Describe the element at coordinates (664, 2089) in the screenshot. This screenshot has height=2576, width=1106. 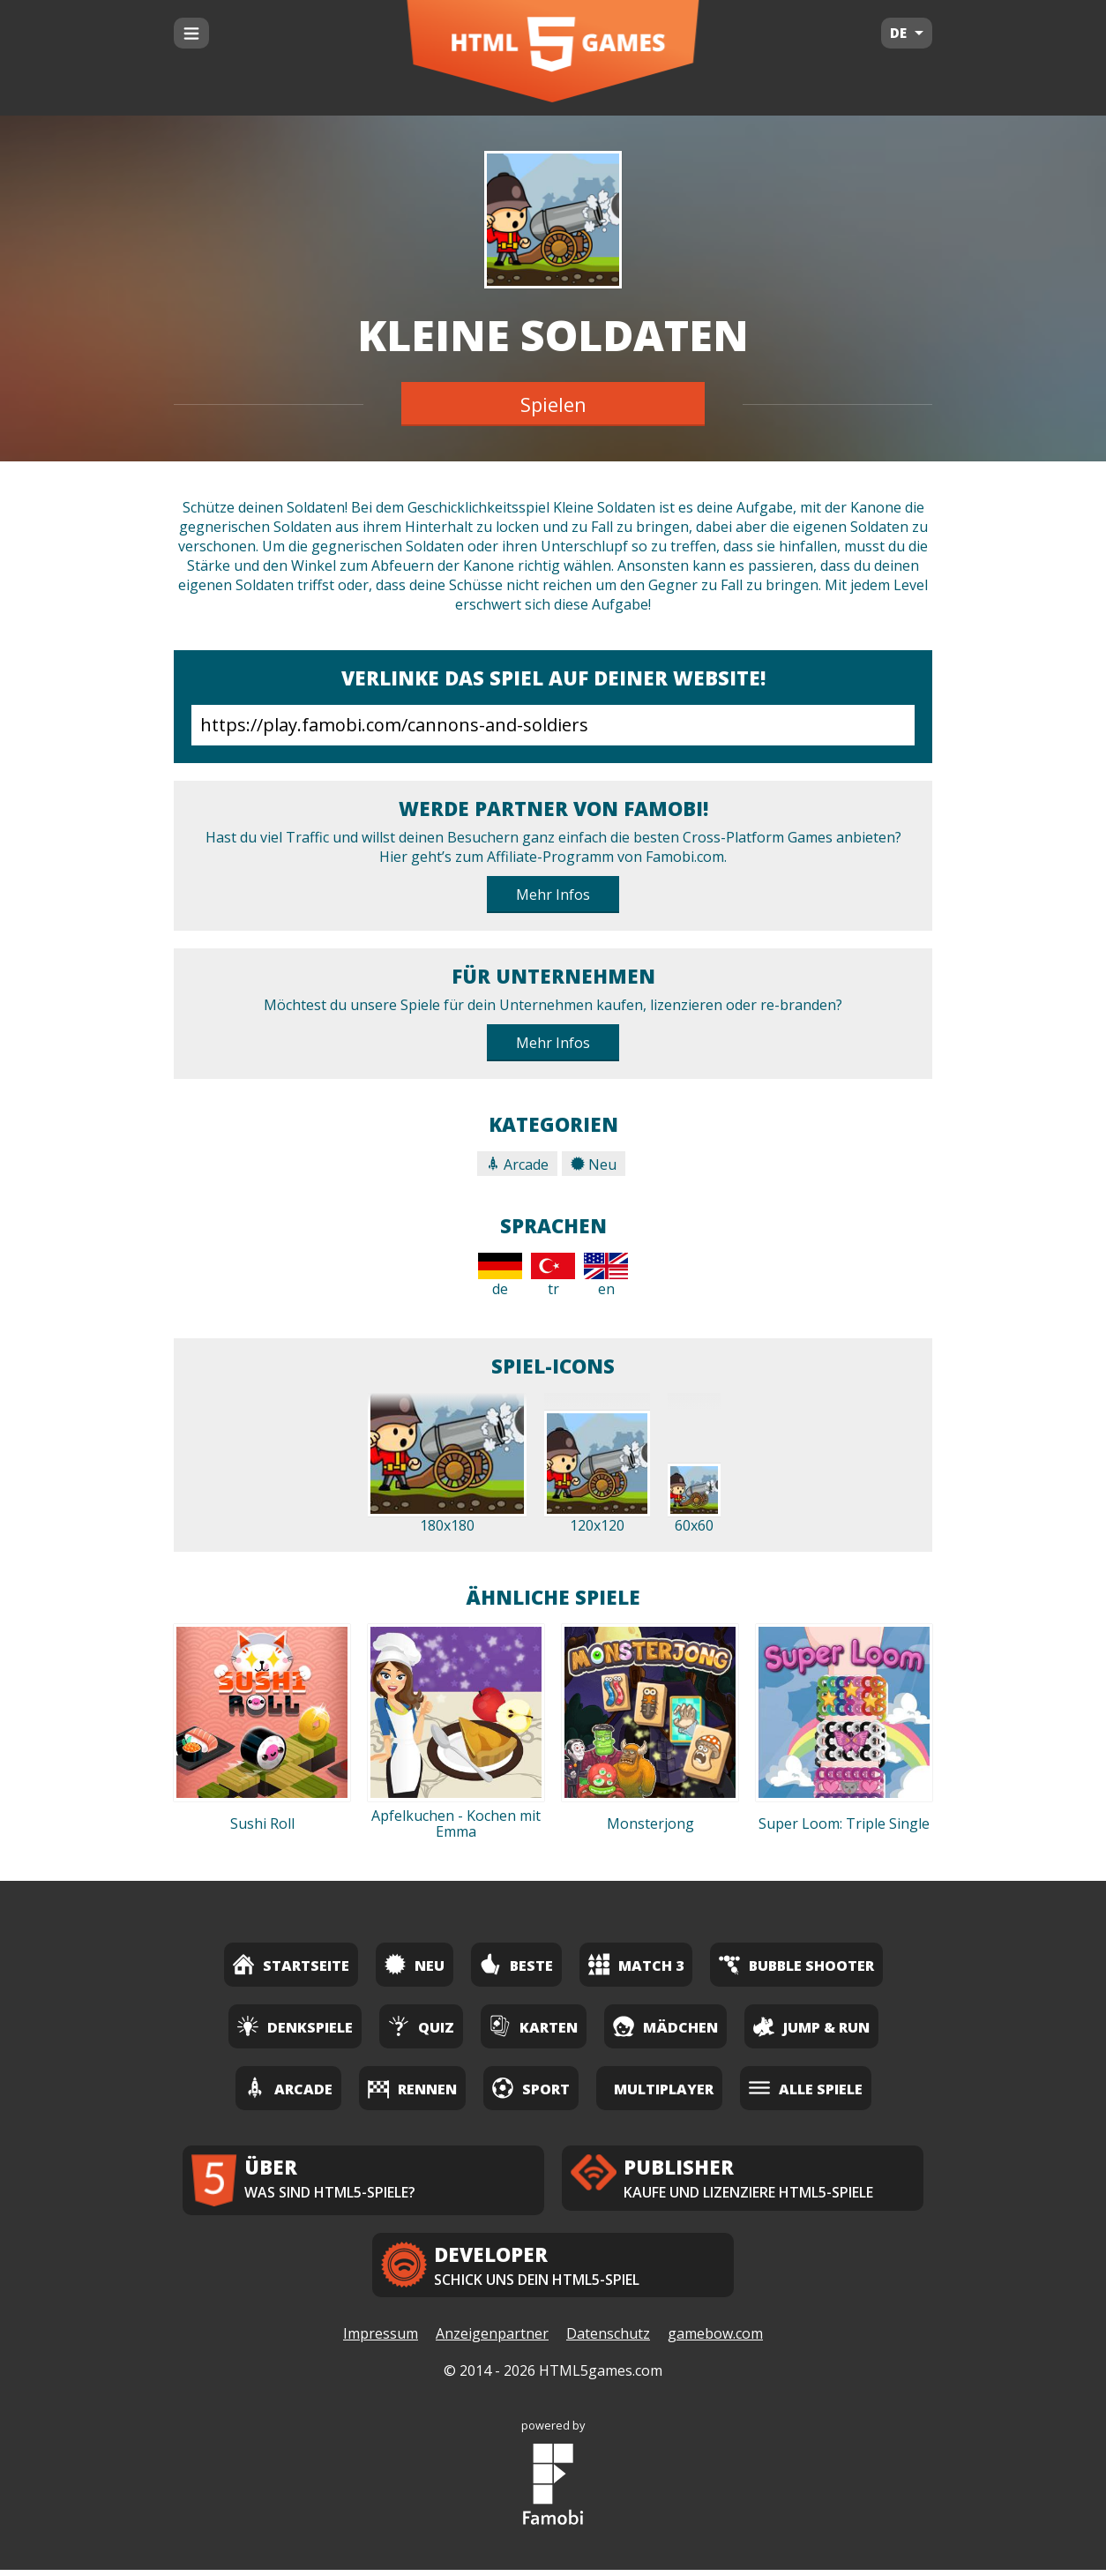
I see `Multiplayer` at that location.